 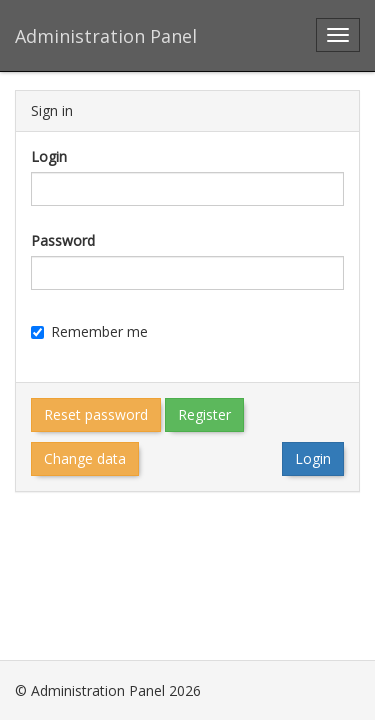 I want to click on Administration Panel, so click(x=106, y=36).